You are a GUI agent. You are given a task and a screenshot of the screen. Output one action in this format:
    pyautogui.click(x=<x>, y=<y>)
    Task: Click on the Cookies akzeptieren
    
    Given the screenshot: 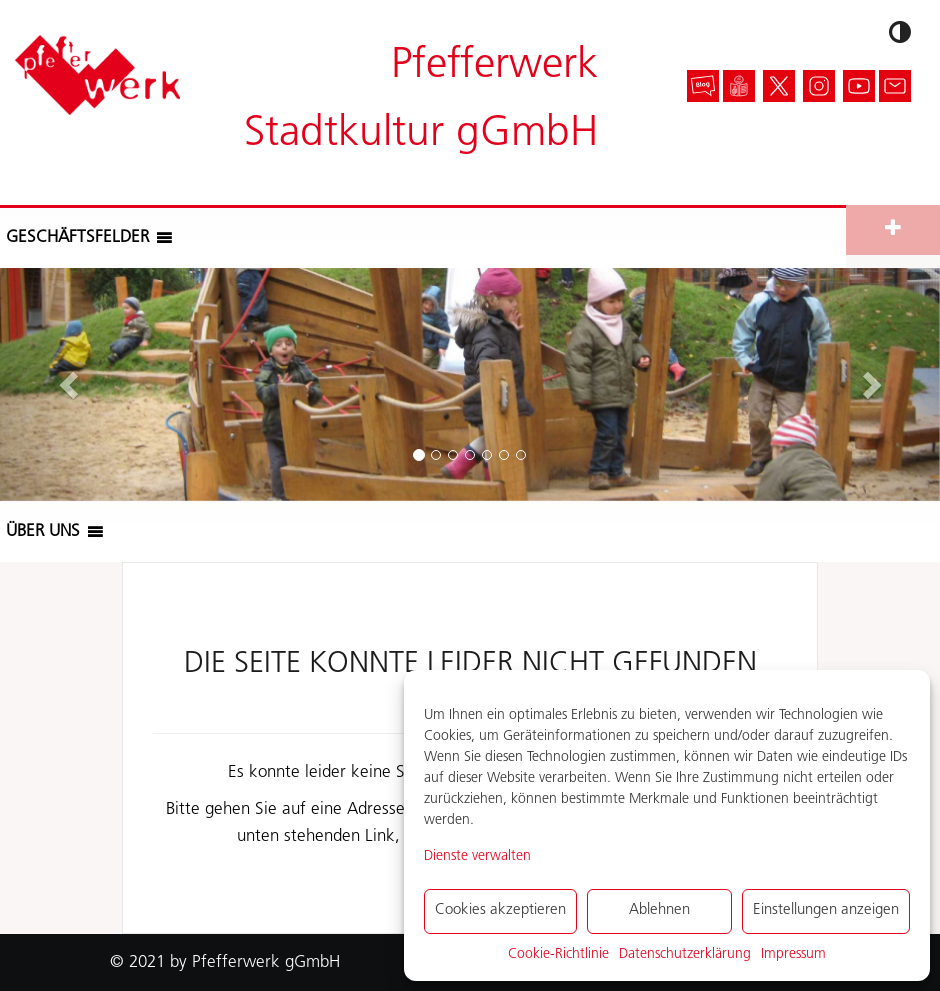 What is the action you would take?
    pyautogui.click(x=500, y=910)
    